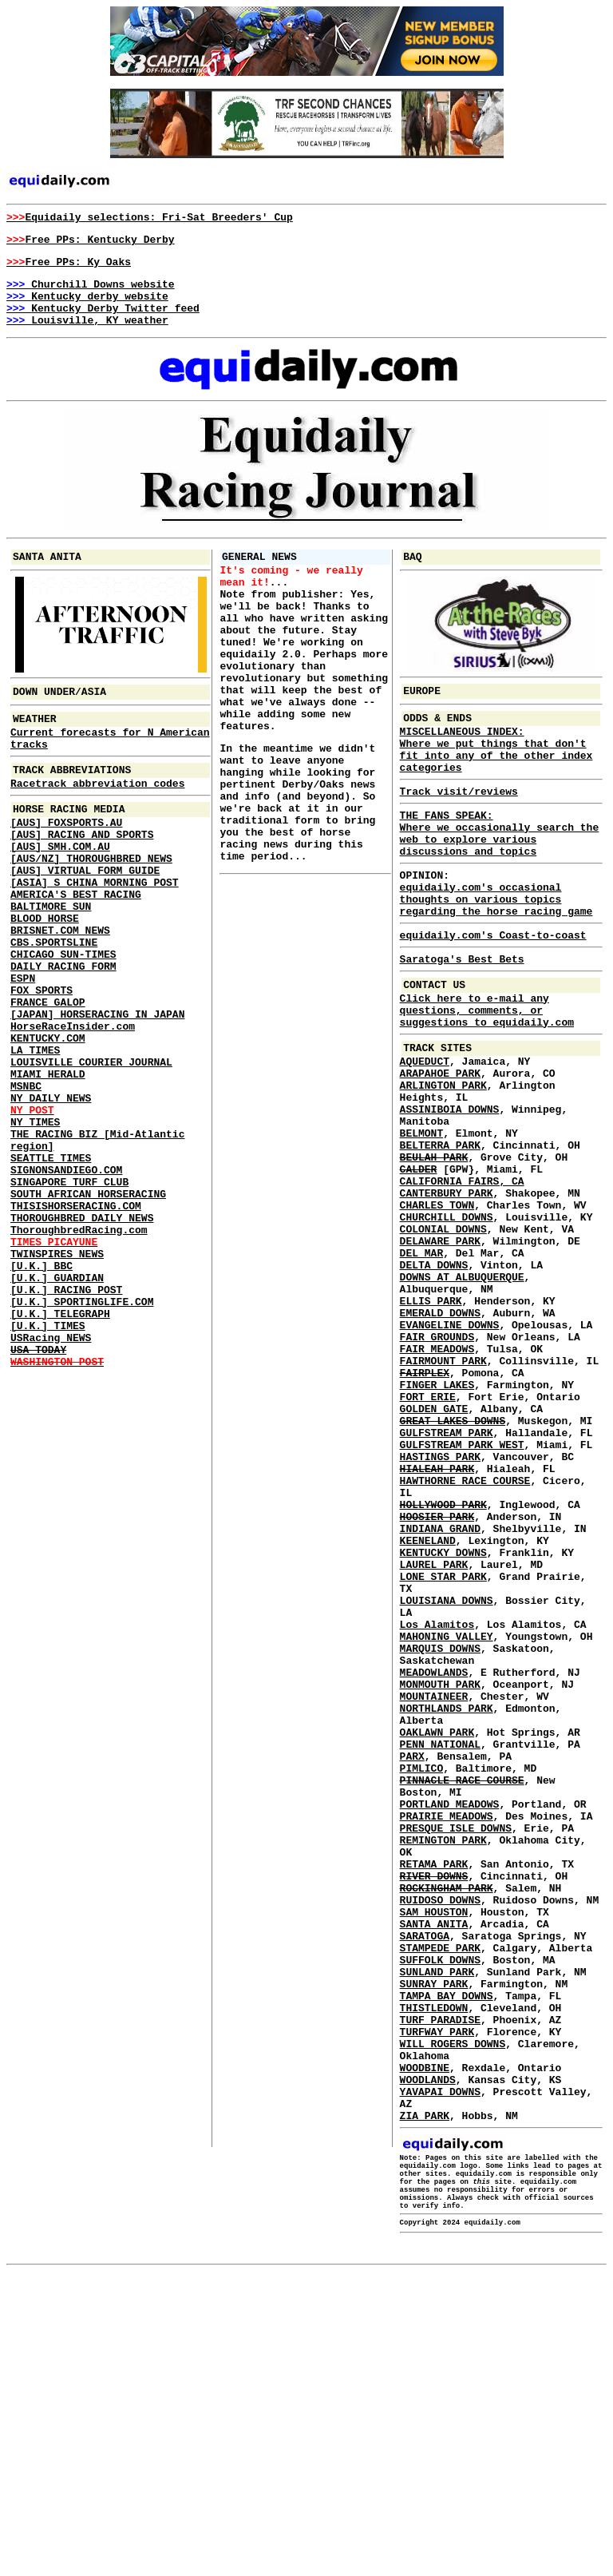  Describe the element at coordinates (446, 2256) in the screenshot. I see `TAMPA BAY DOWNS` at that location.